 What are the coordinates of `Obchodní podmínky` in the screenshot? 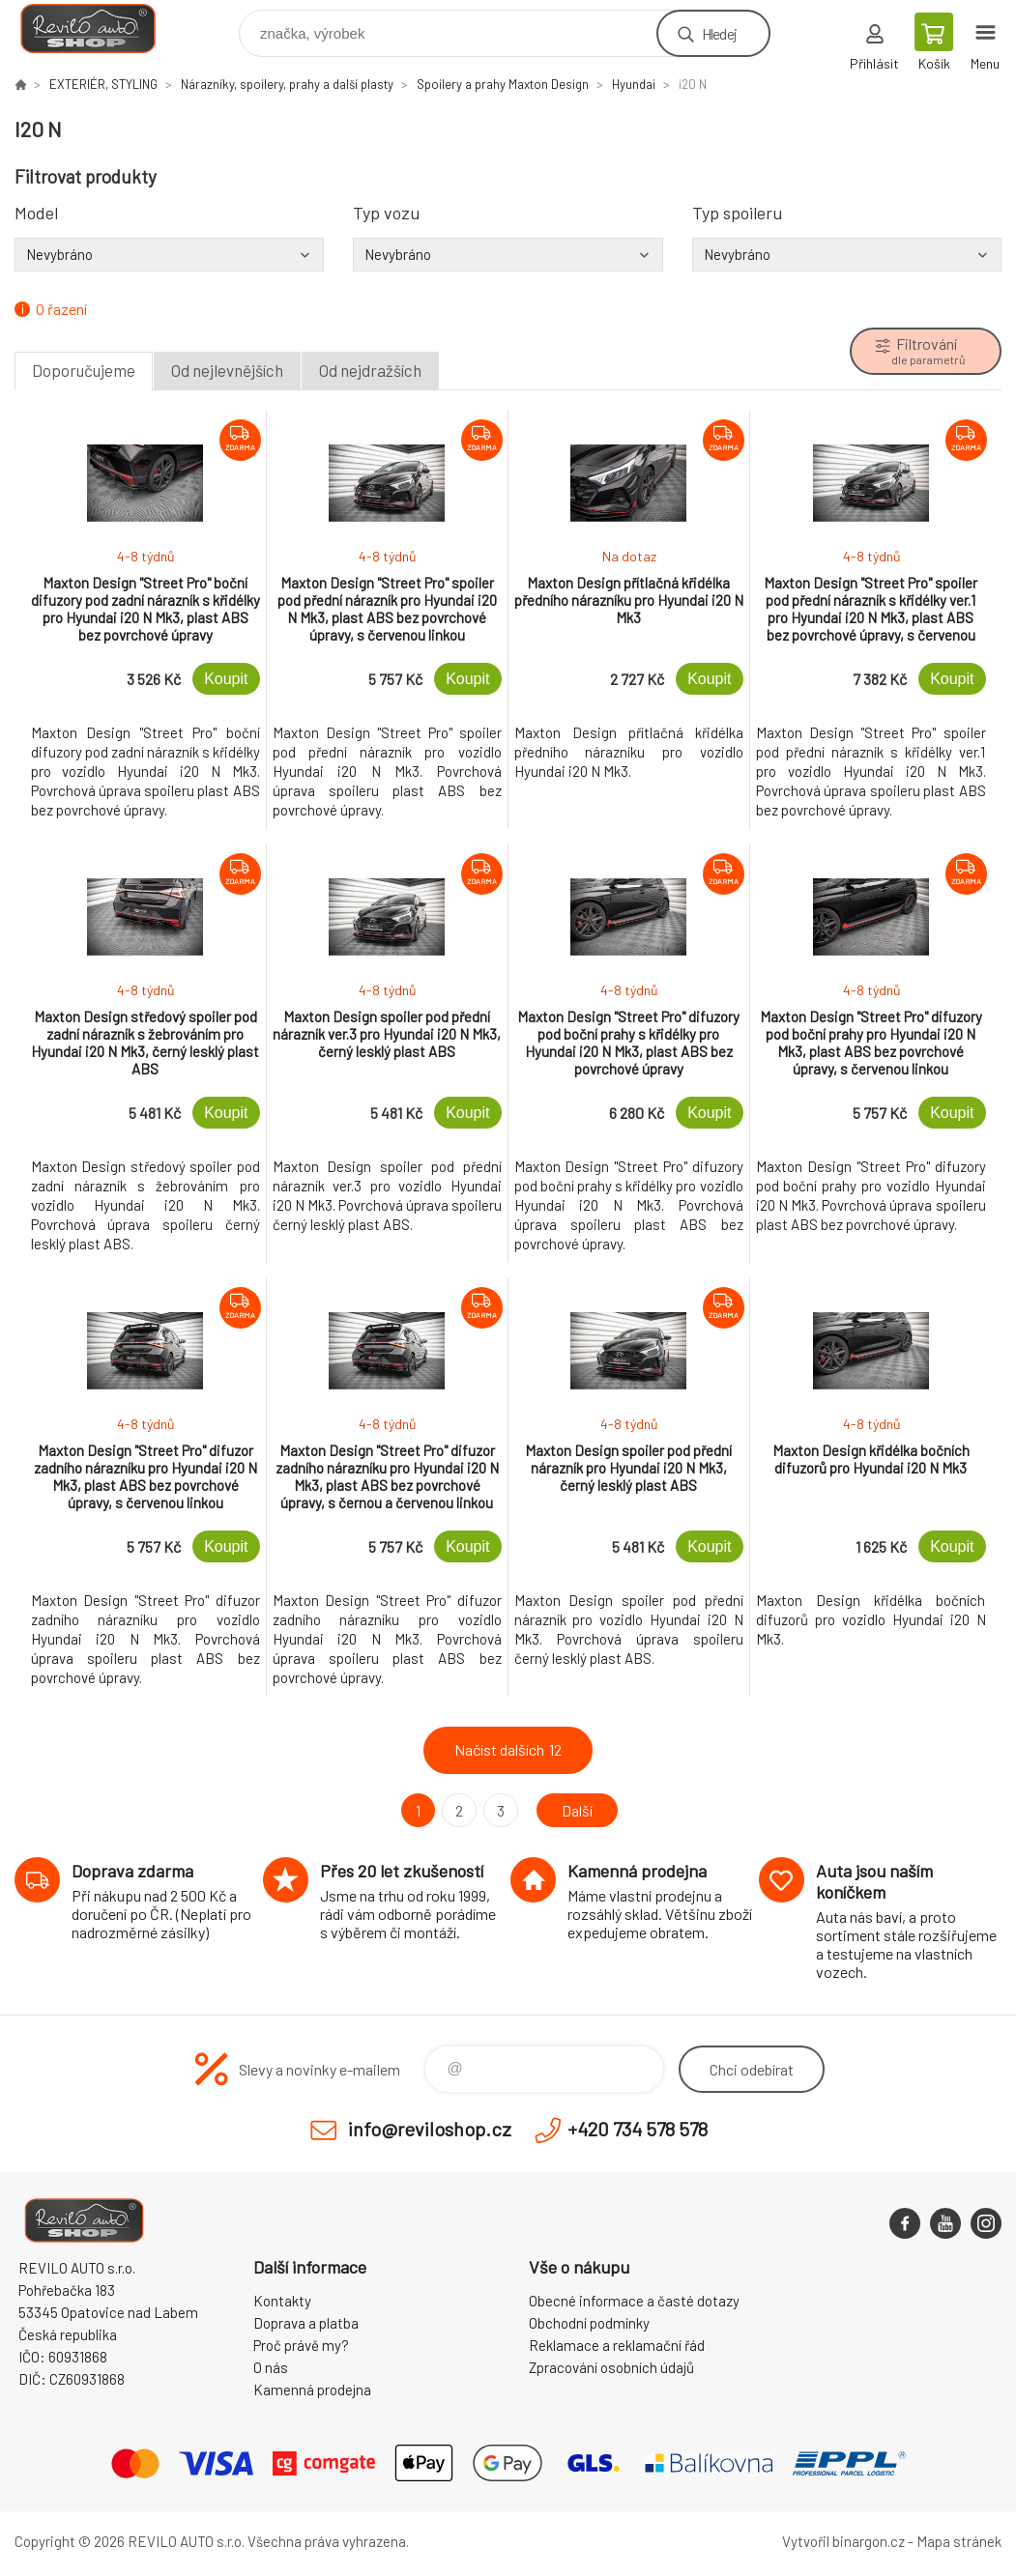 It's located at (589, 2323).